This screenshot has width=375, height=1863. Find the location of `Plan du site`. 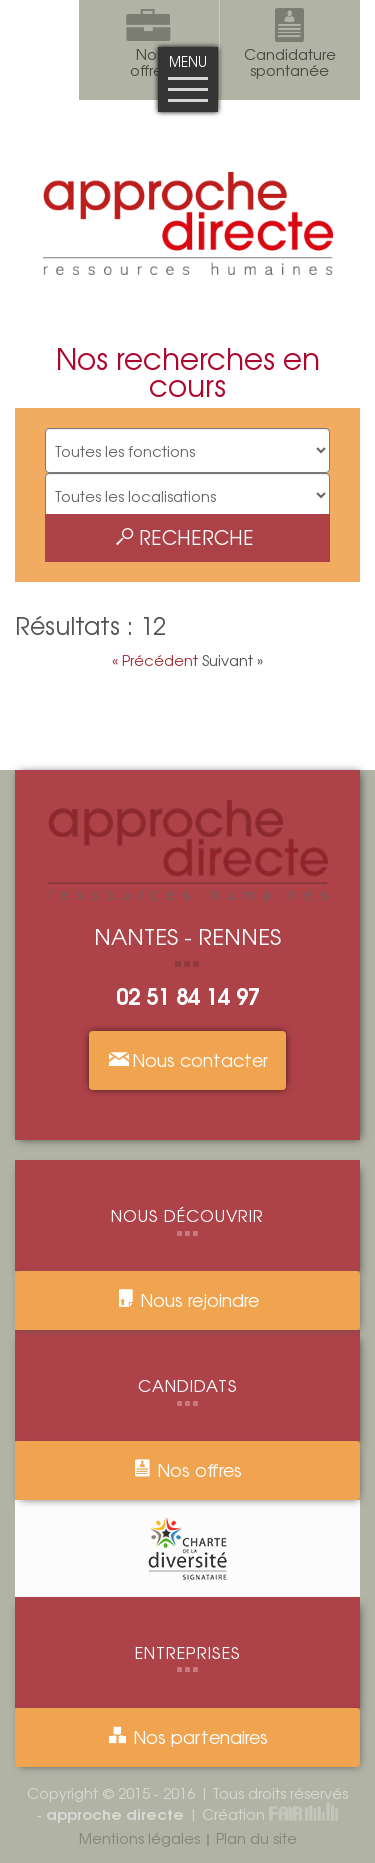

Plan du site is located at coordinates (256, 1837).